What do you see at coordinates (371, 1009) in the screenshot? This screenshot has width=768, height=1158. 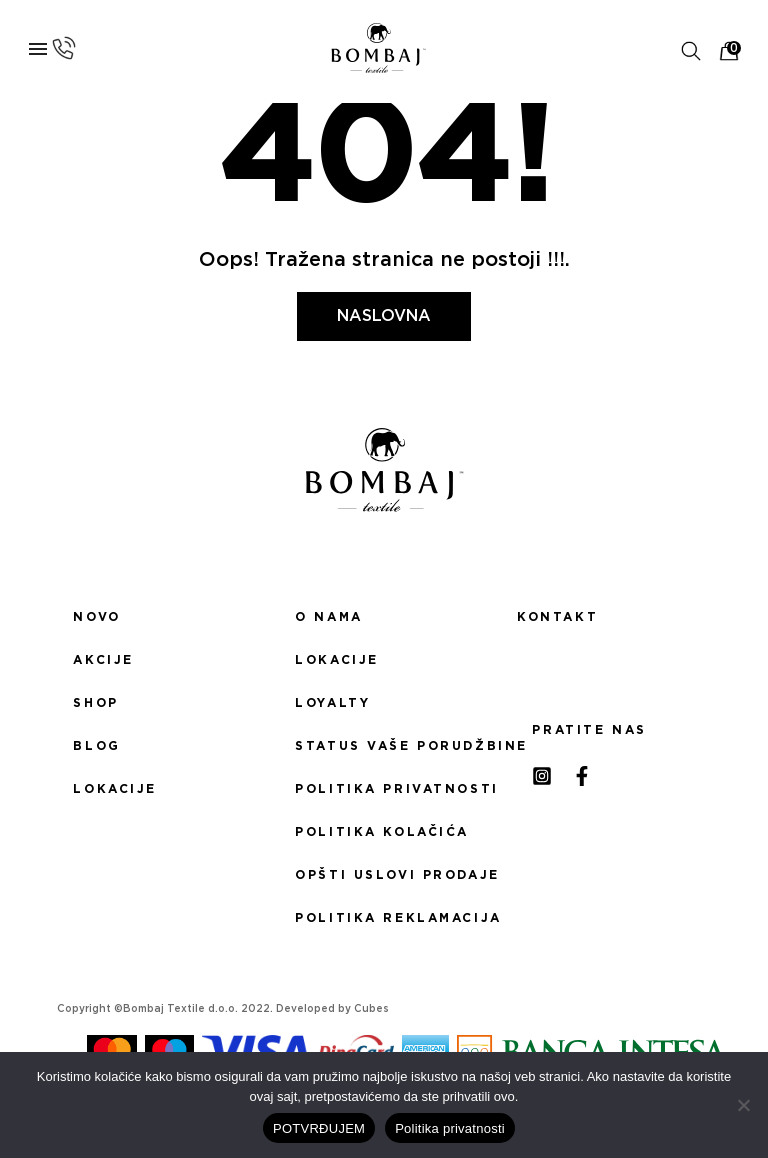 I see `Cubes` at bounding box center [371, 1009].